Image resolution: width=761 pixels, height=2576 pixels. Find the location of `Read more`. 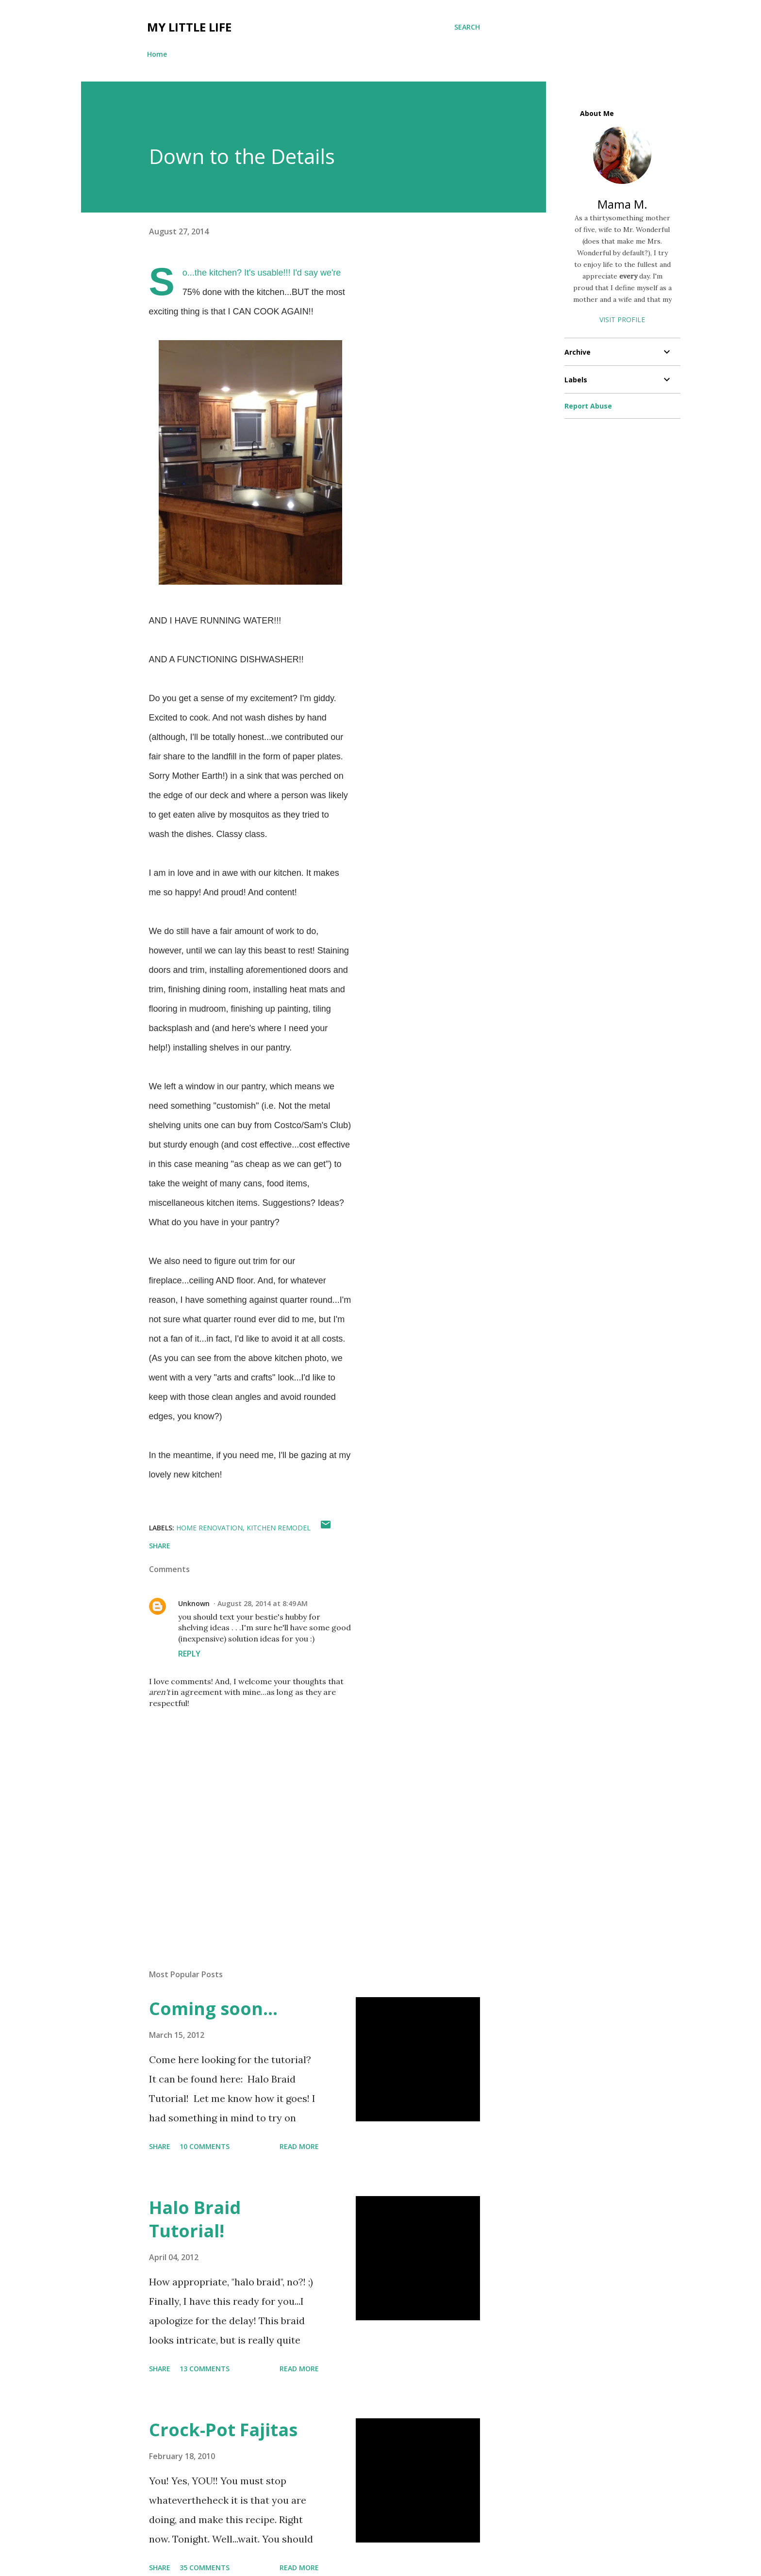

Read more is located at coordinates (299, 2146).